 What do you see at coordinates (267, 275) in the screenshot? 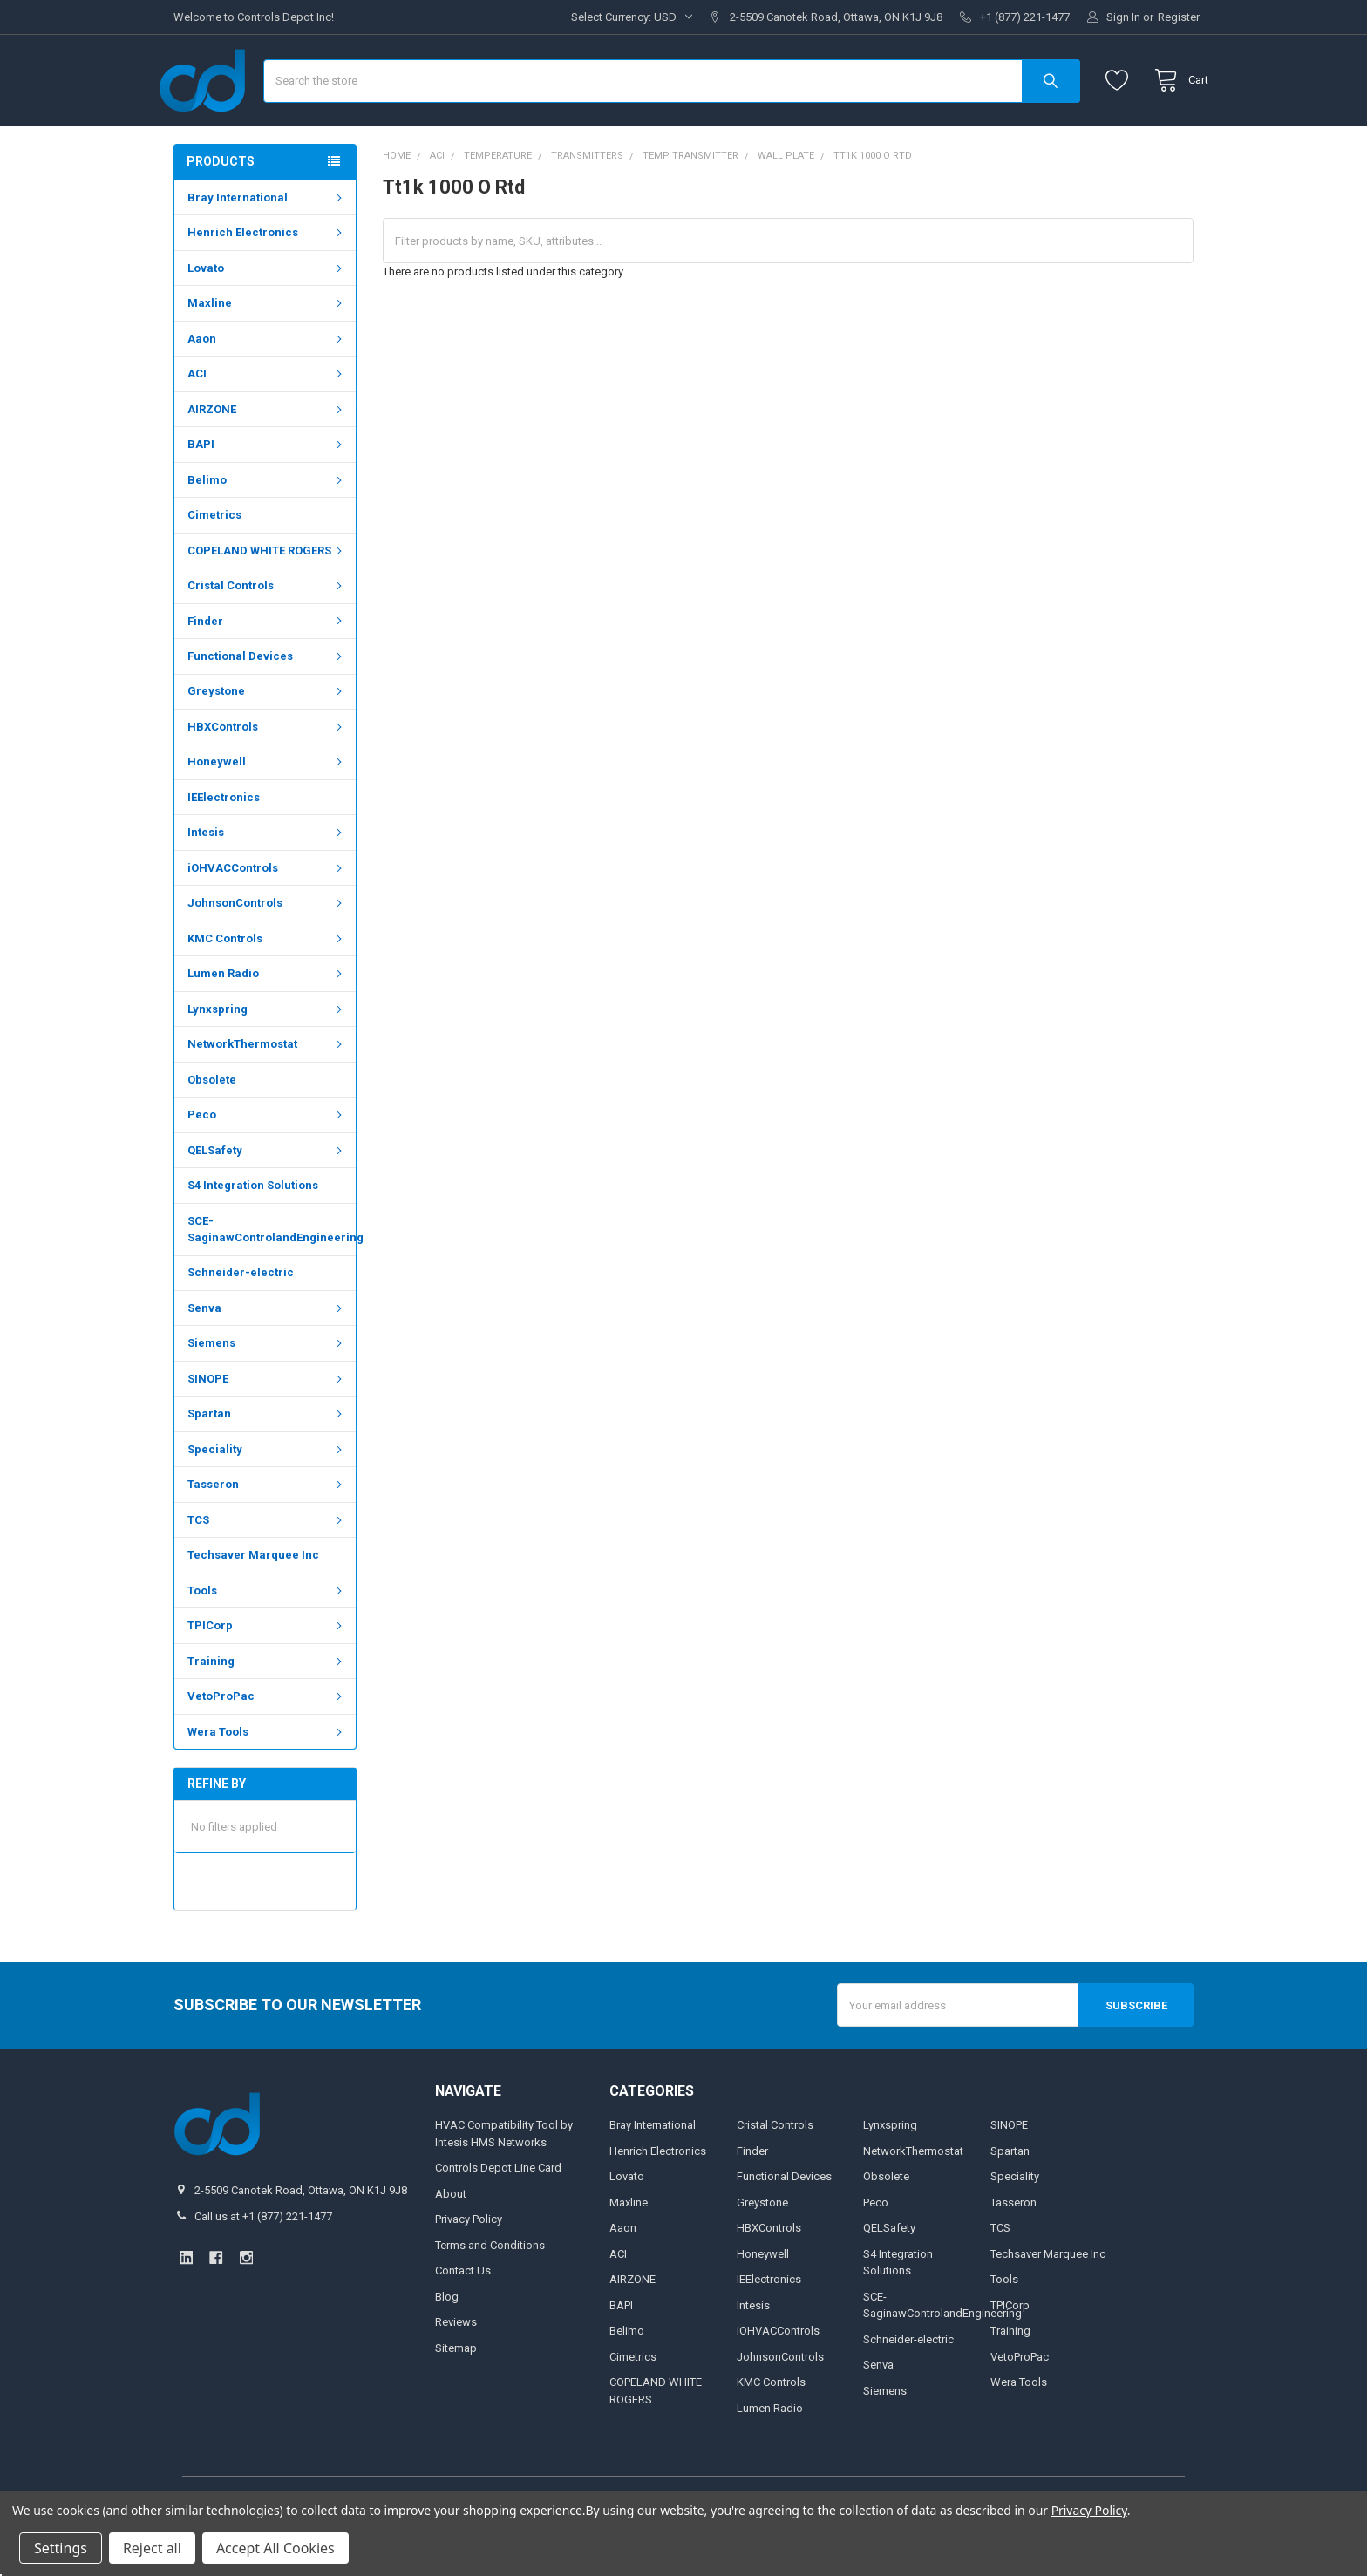
I see `Henrich Electronics` at bounding box center [267, 275].